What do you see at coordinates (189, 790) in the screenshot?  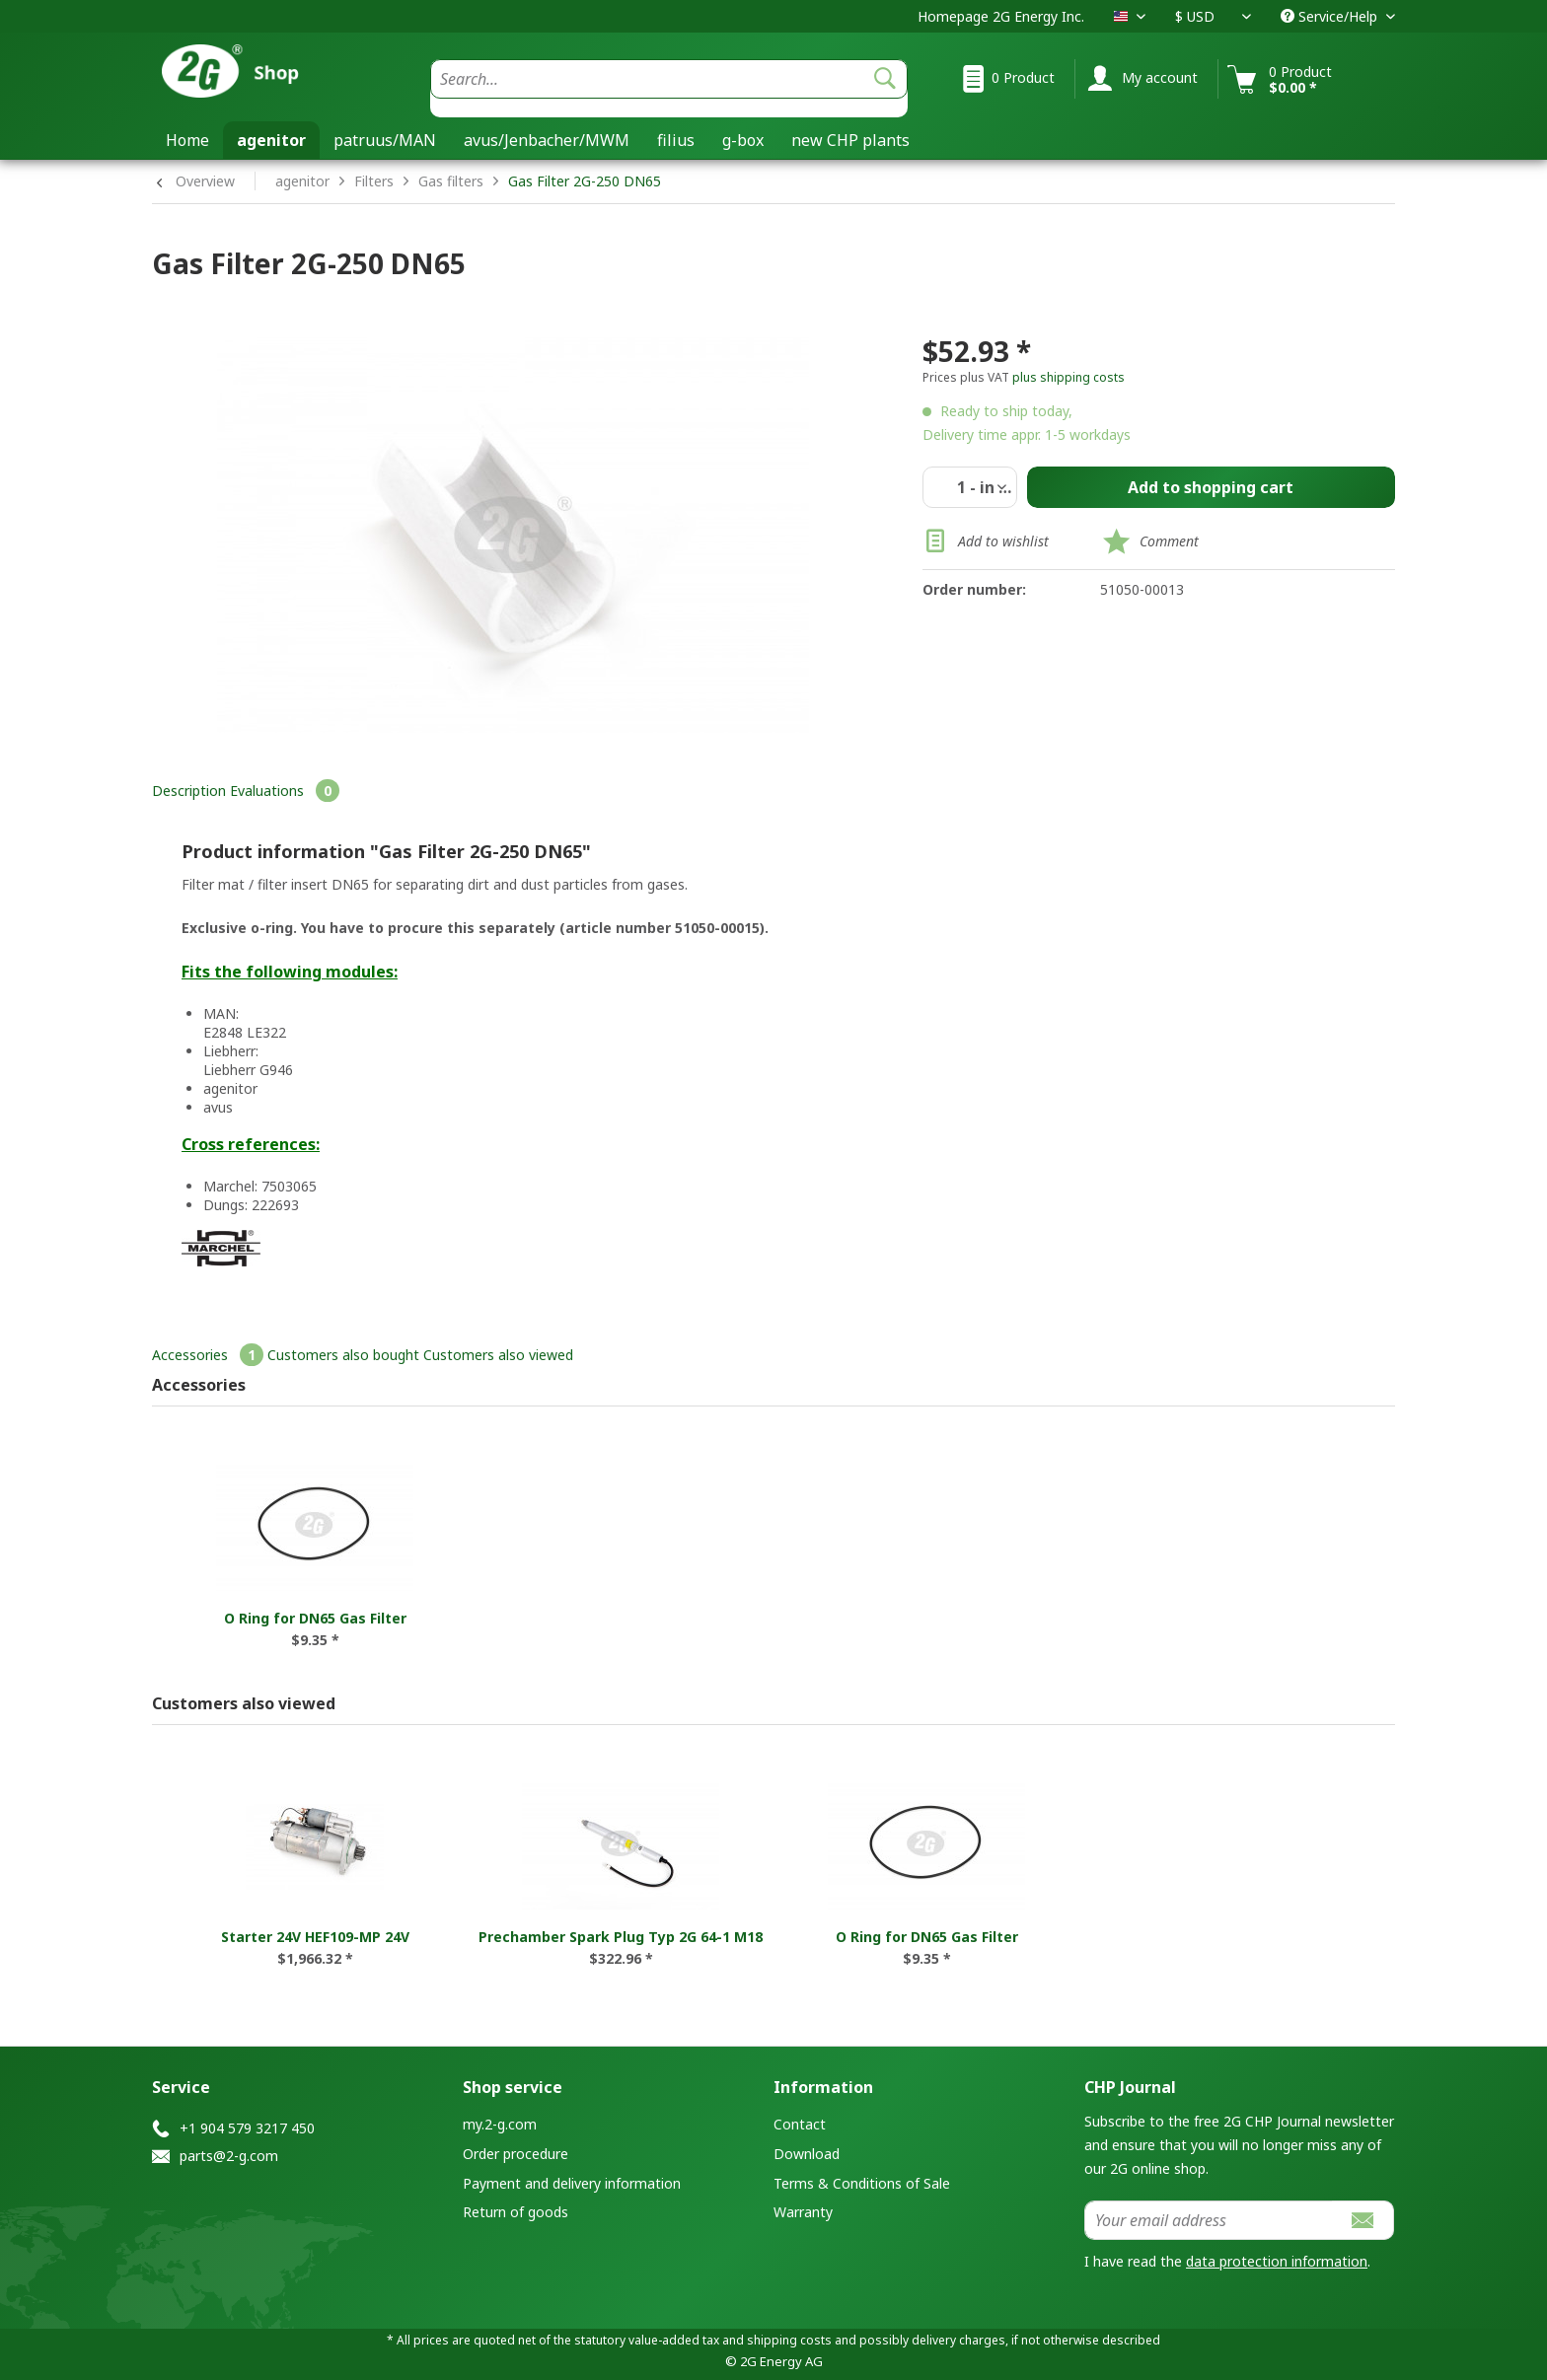 I see `Description` at bounding box center [189, 790].